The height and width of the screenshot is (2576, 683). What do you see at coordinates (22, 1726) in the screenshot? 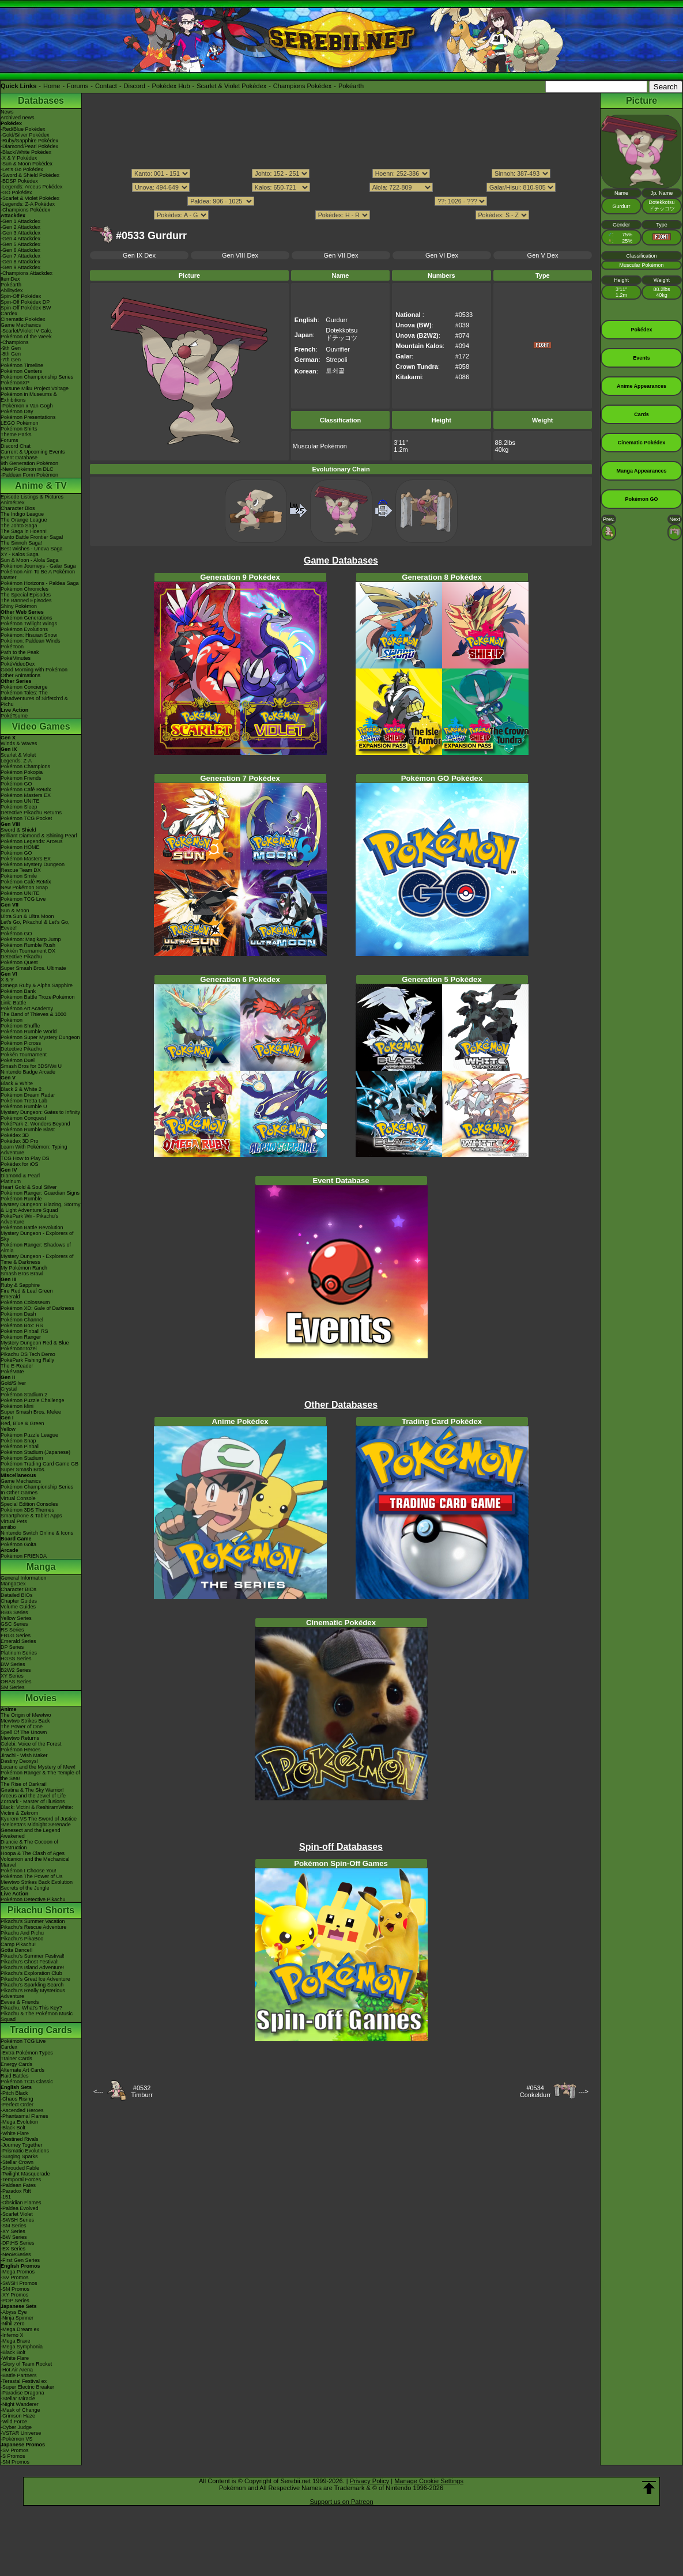
I see `The Power of One` at bounding box center [22, 1726].